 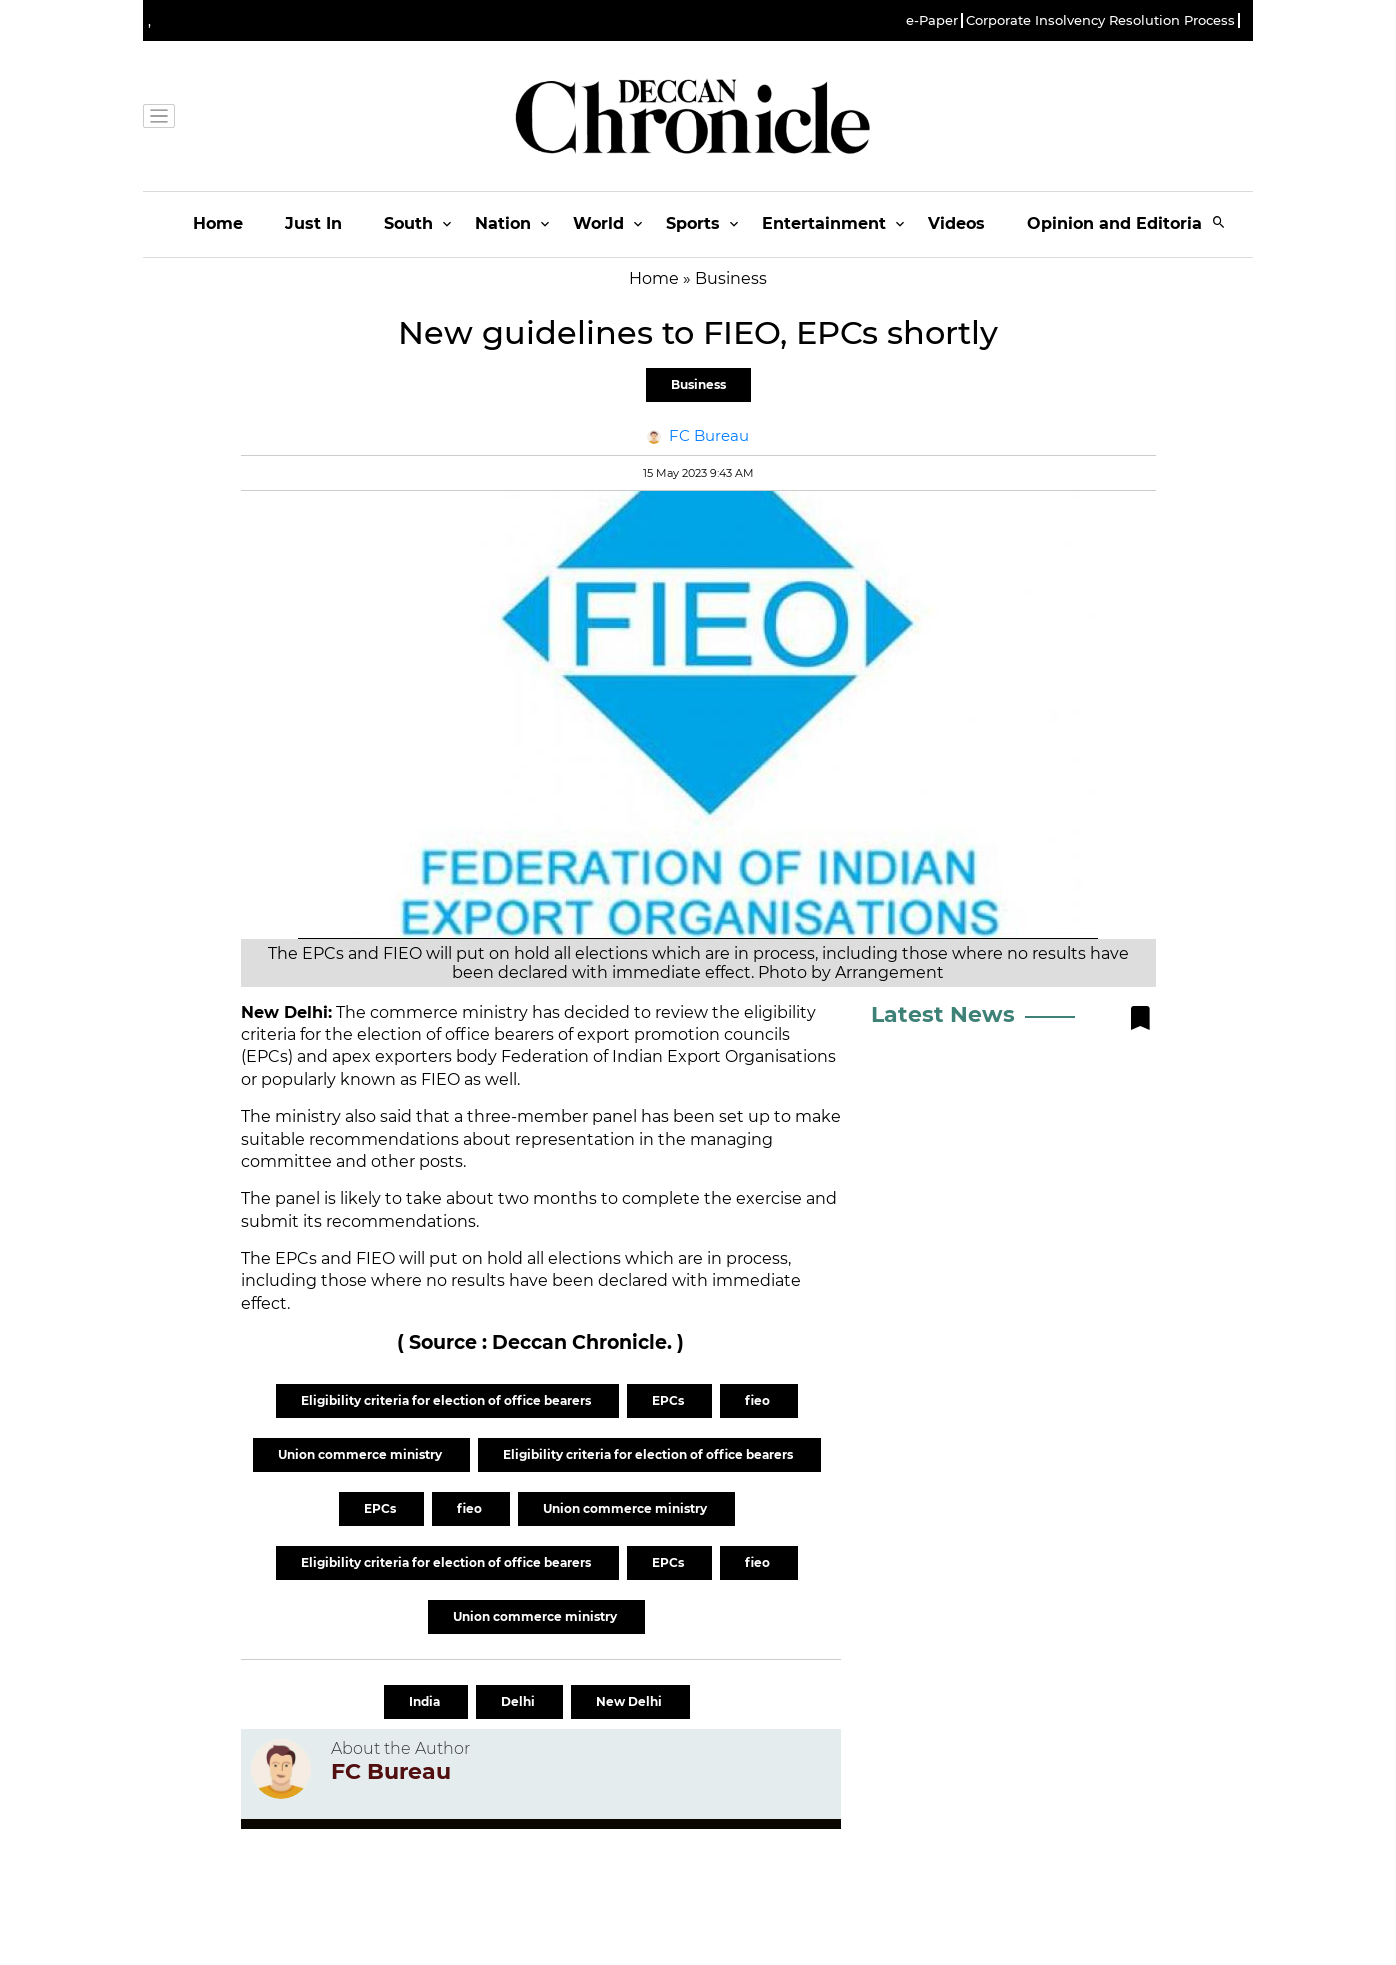 What do you see at coordinates (932, 20) in the screenshot?
I see `e-Paper` at bounding box center [932, 20].